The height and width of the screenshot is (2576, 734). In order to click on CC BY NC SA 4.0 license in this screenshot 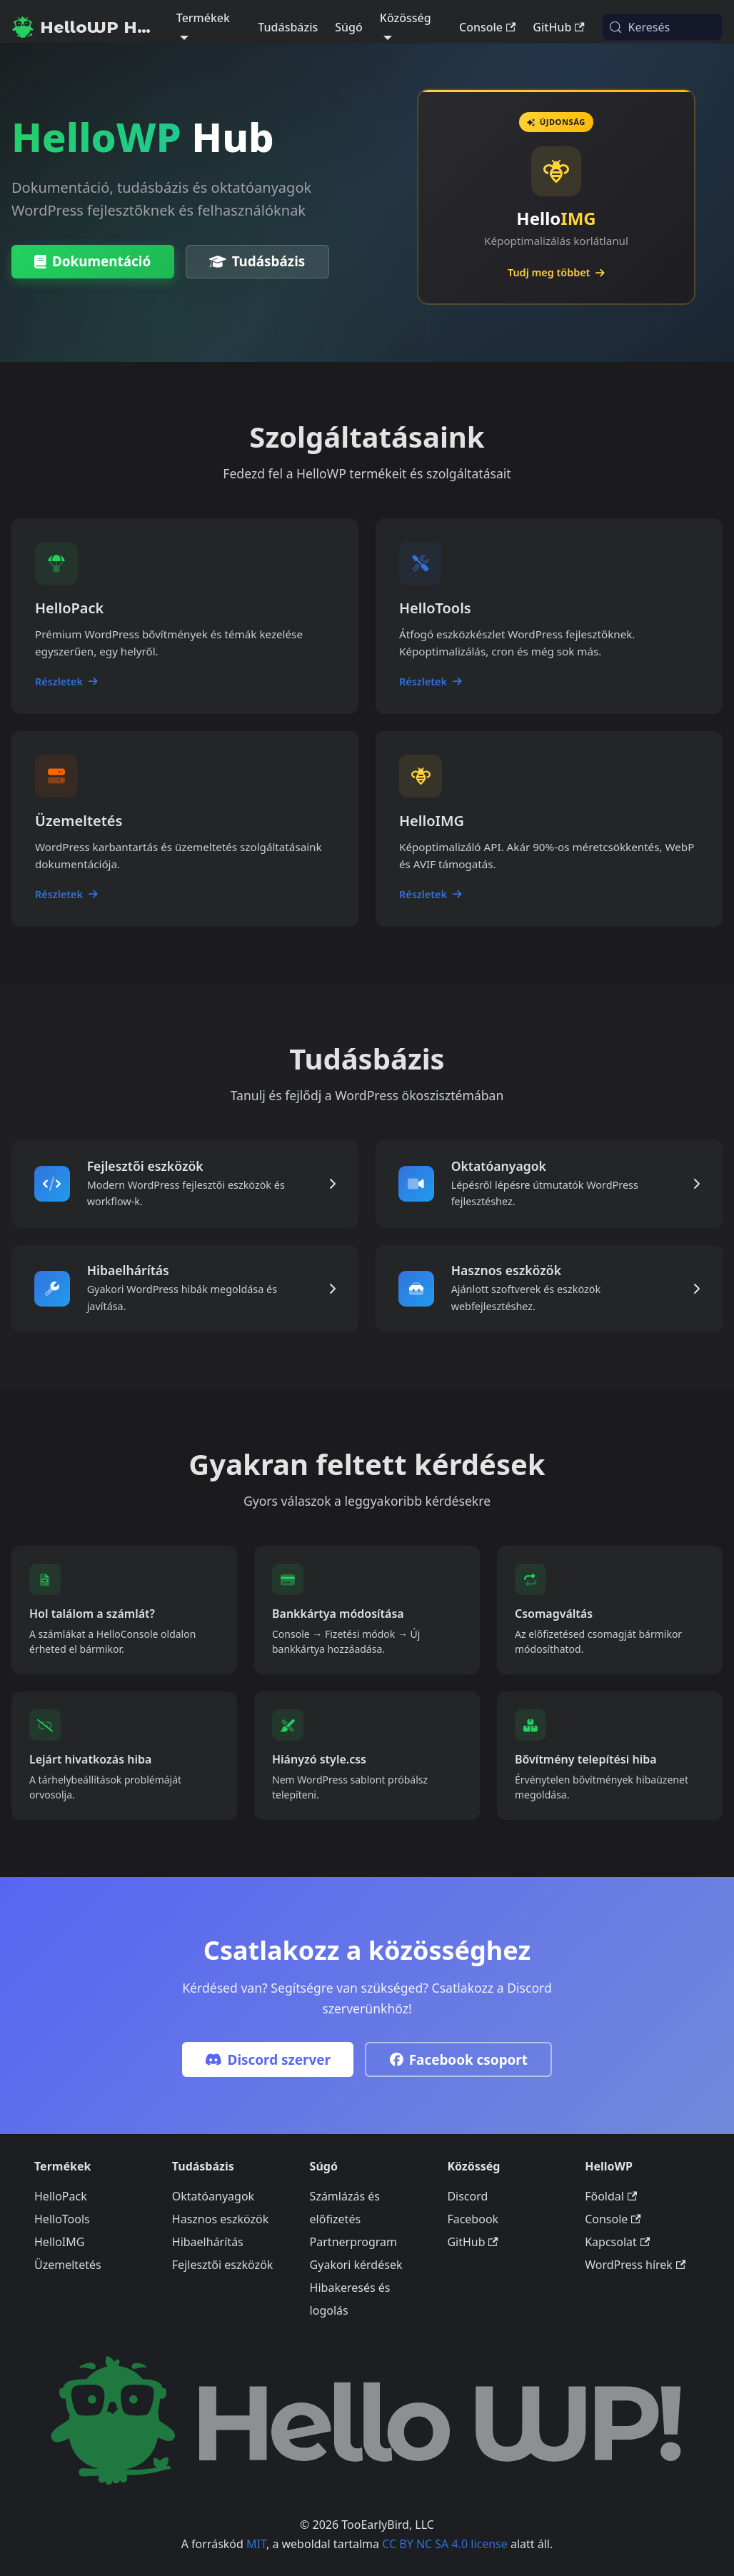, I will do `click(445, 2544)`.